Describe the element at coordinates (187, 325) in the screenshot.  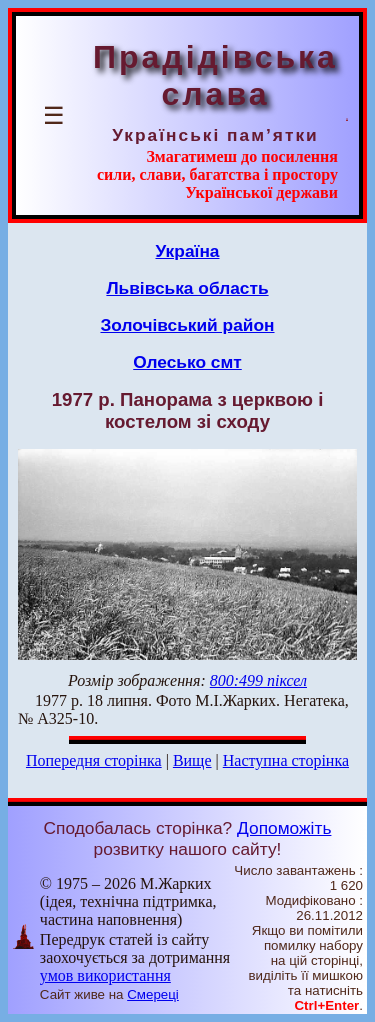
I see `Золочівський район` at that location.